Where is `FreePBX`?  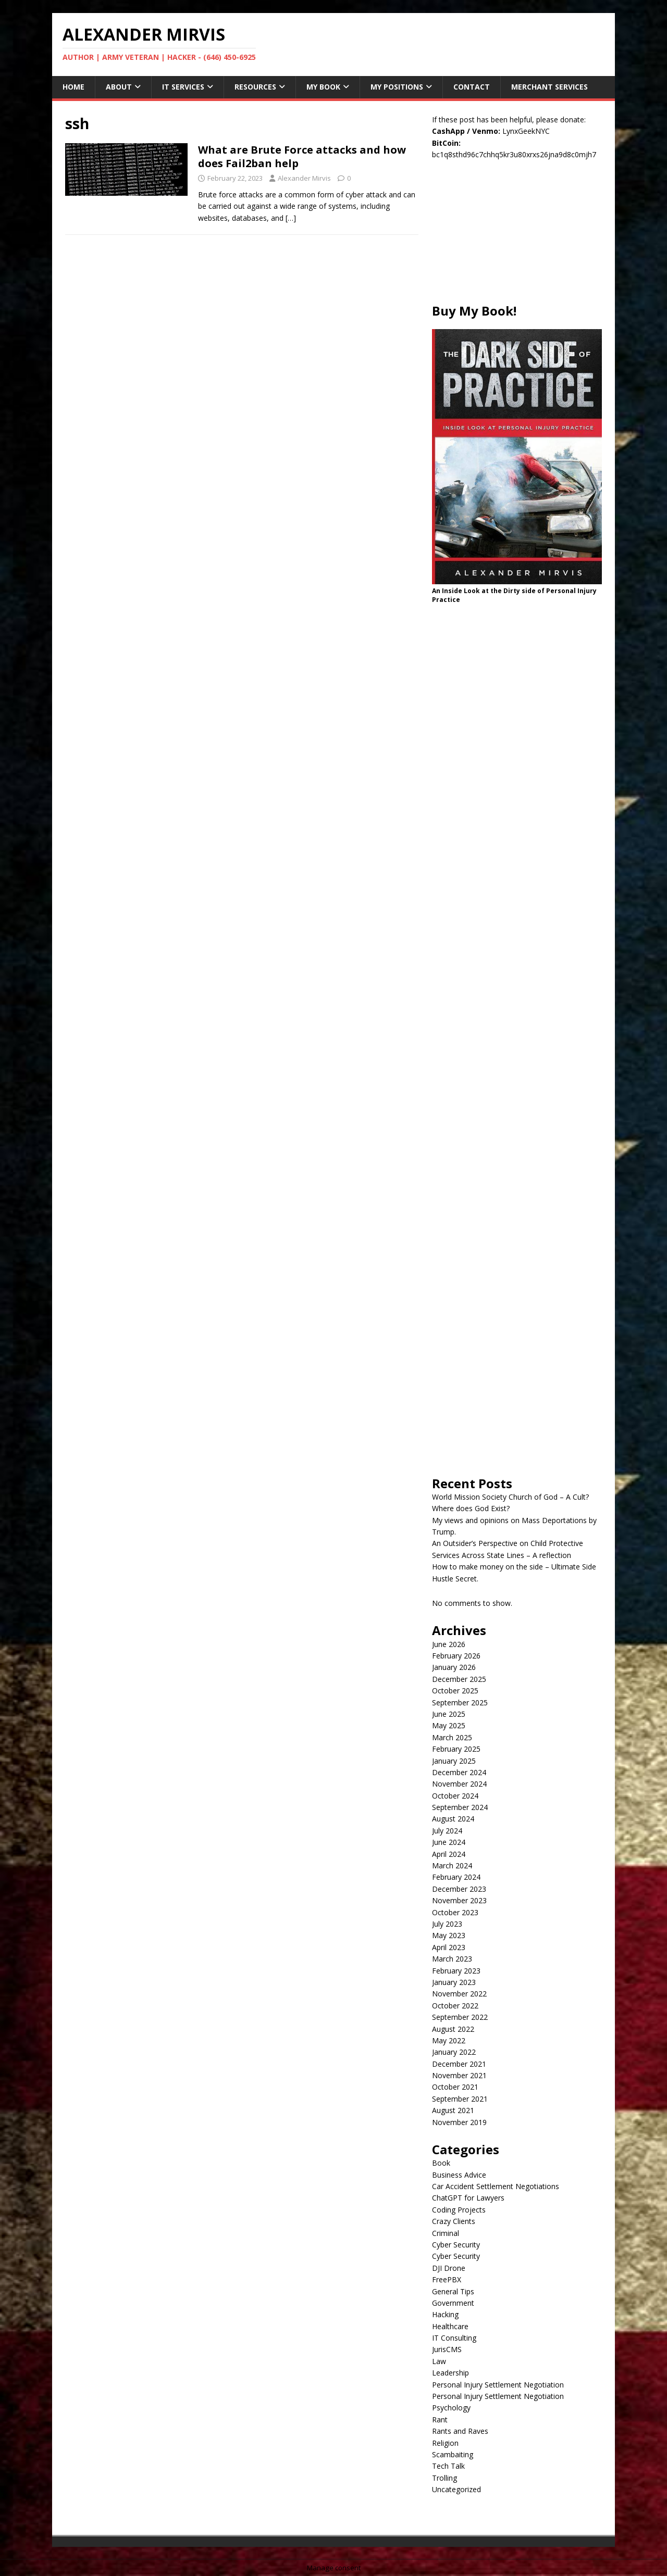 FreePBX is located at coordinates (446, 2279).